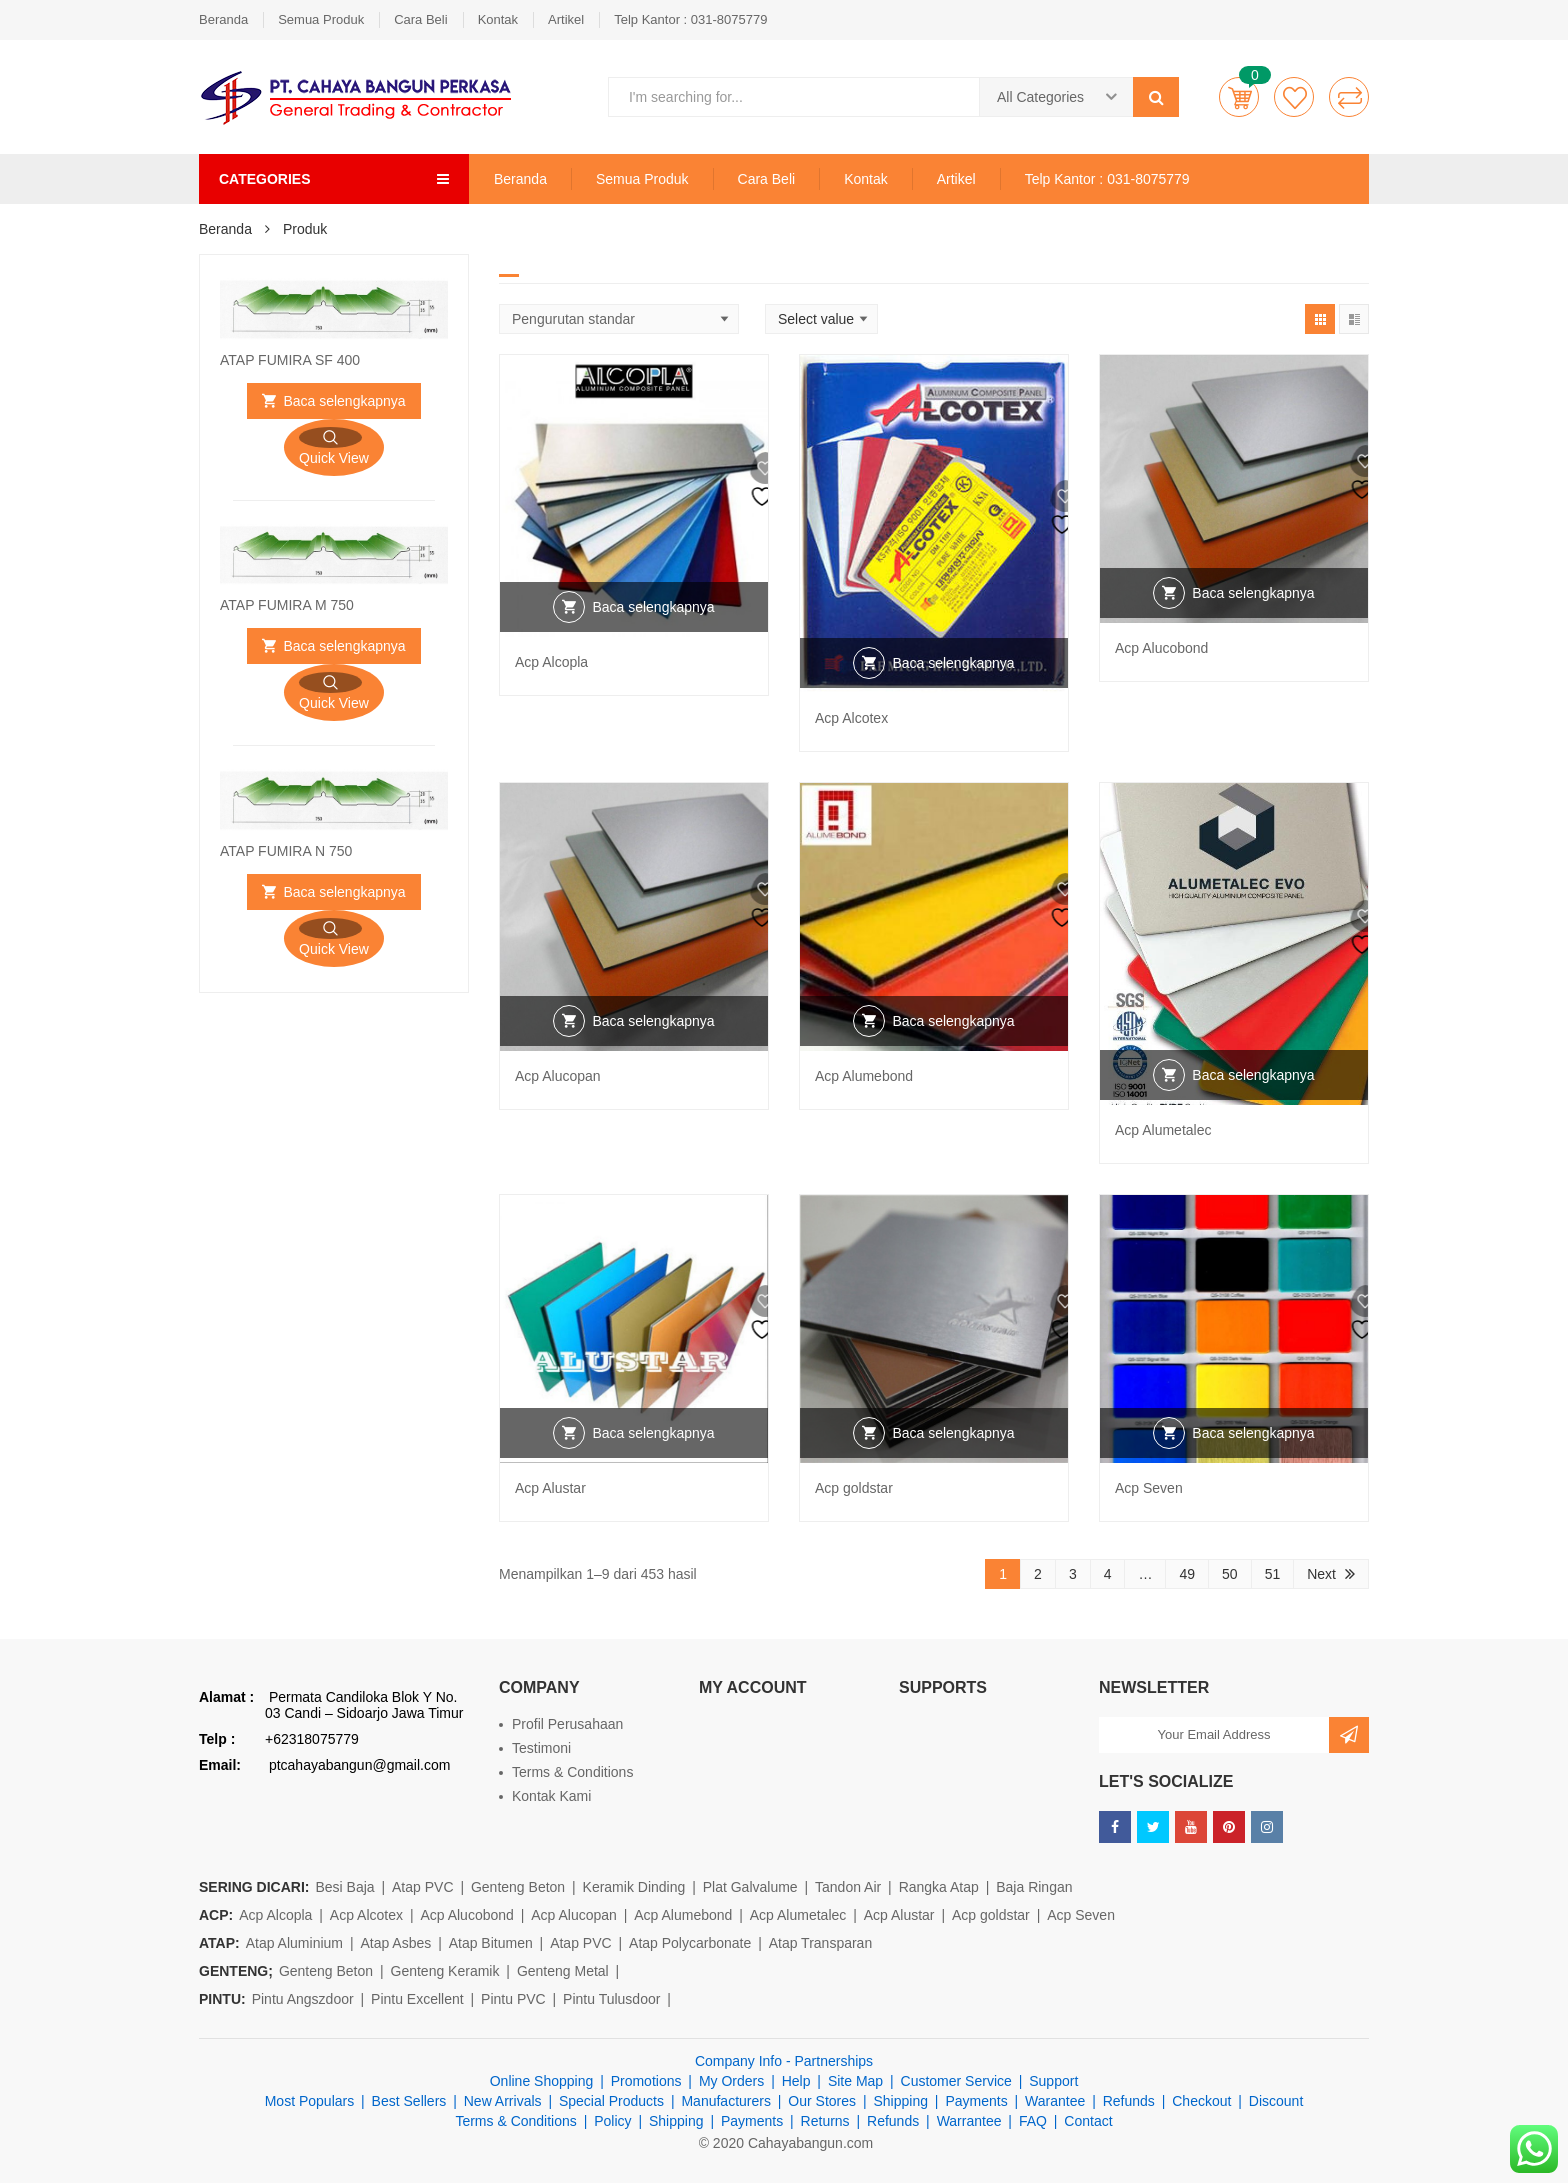 The width and height of the screenshot is (1568, 2183). What do you see at coordinates (796, 2081) in the screenshot?
I see `Help` at bounding box center [796, 2081].